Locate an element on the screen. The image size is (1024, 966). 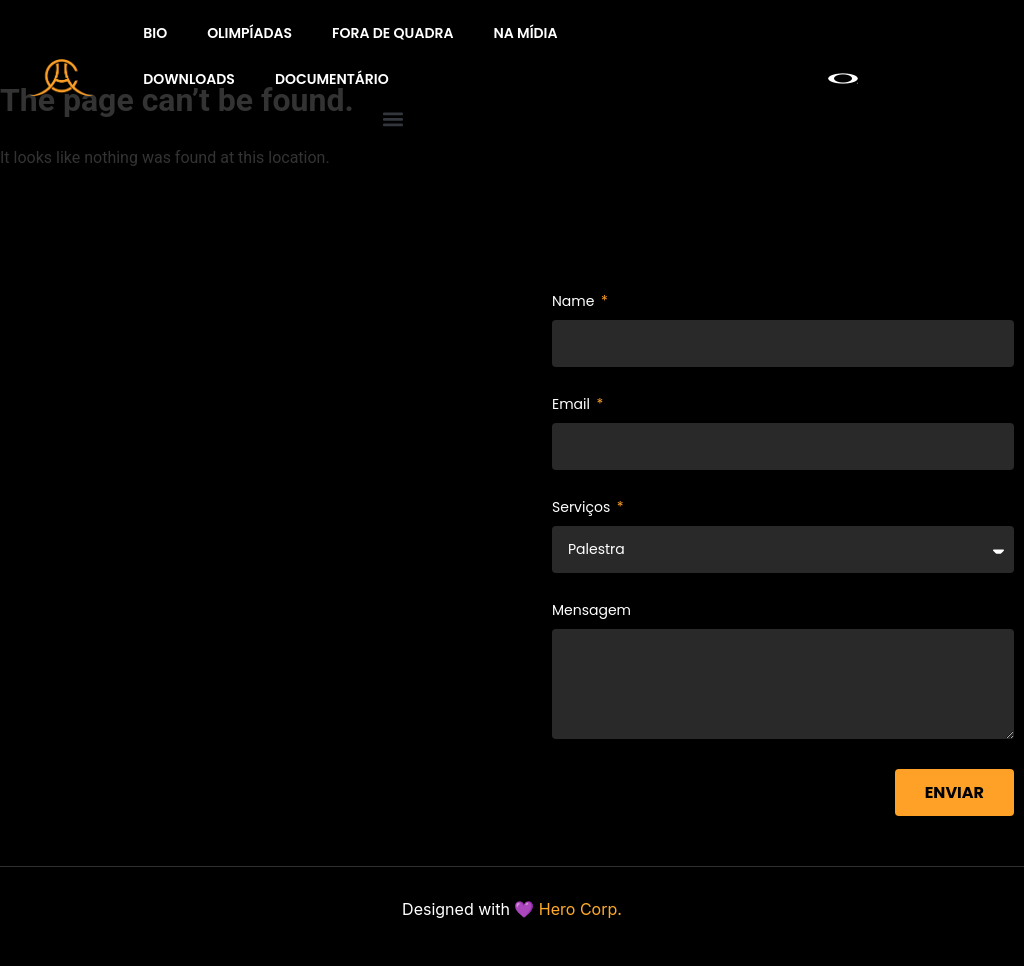
Serviços is located at coordinates (583, 508).